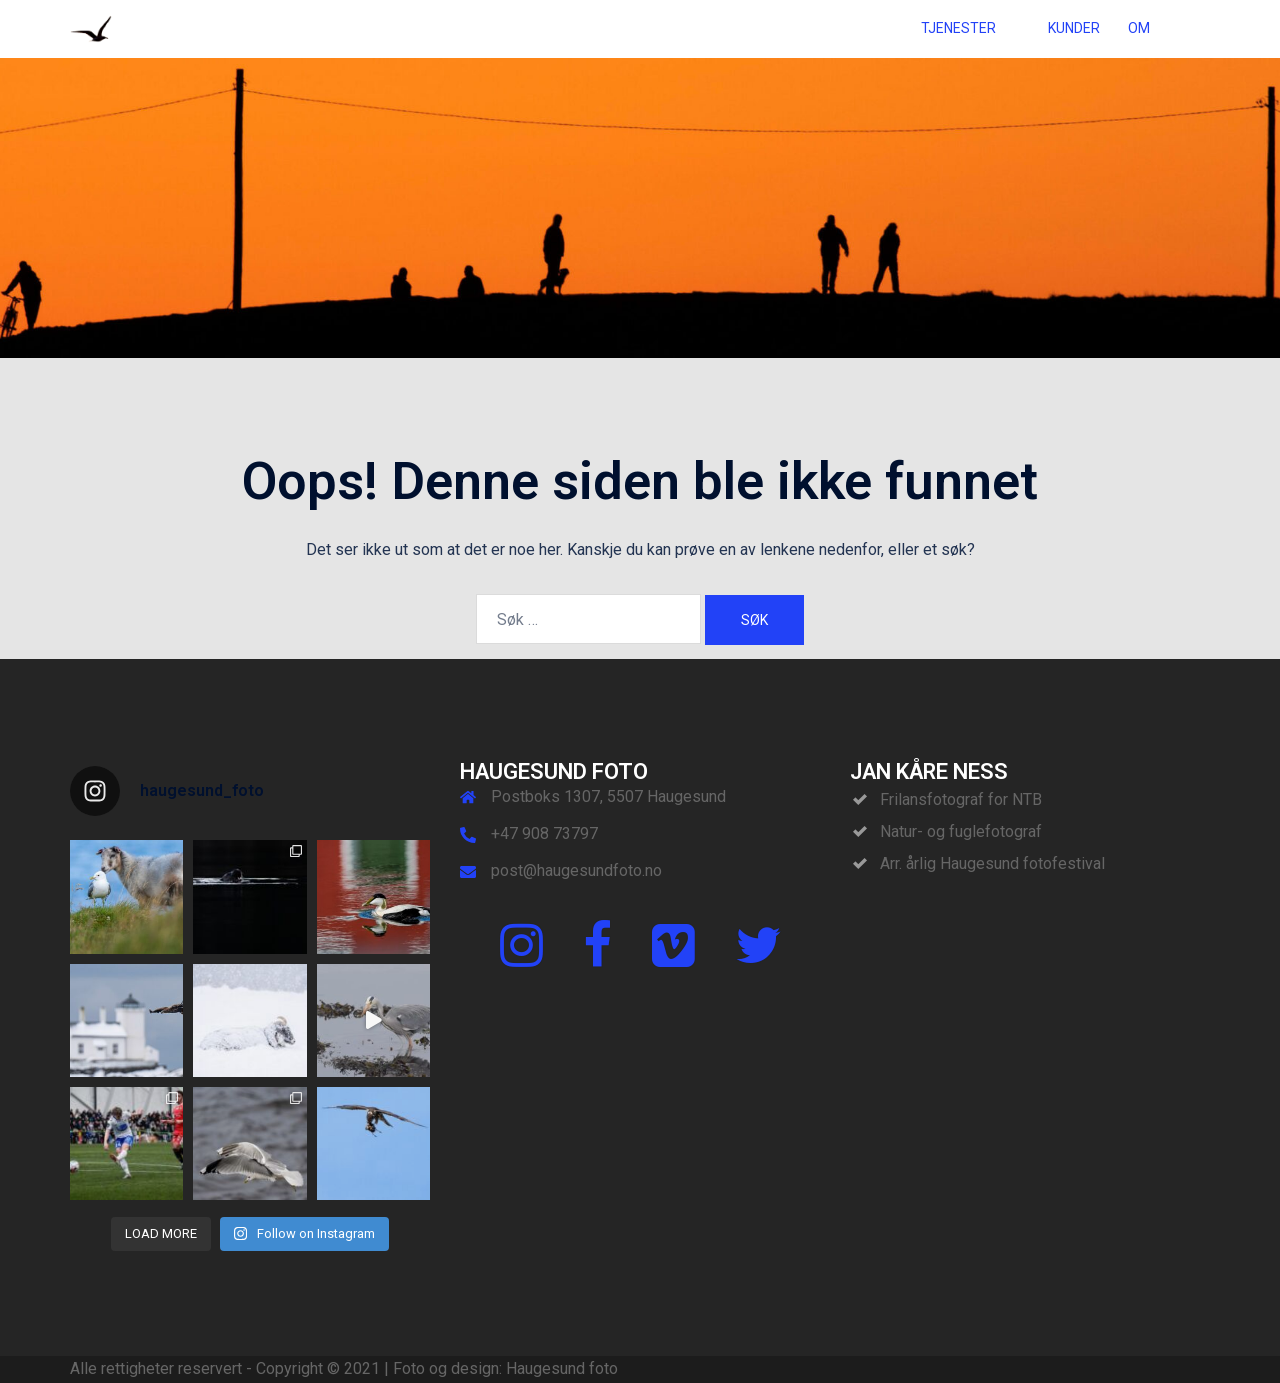  I want to click on OM, so click(1139, 28).